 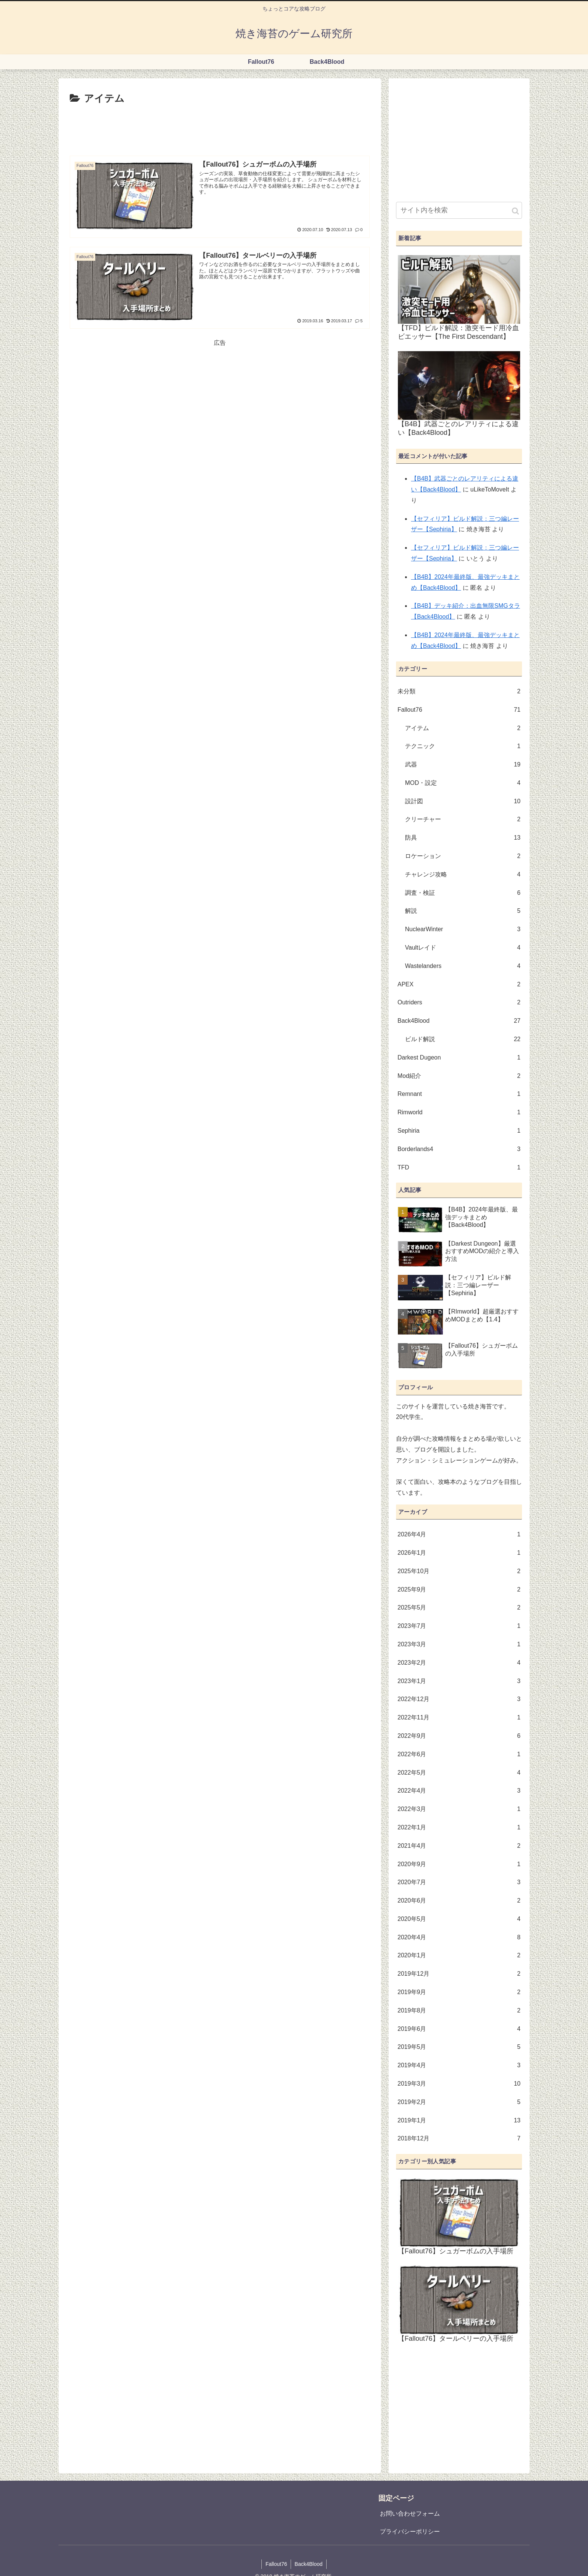 I want to click on [button], so click(x=515, y=211).